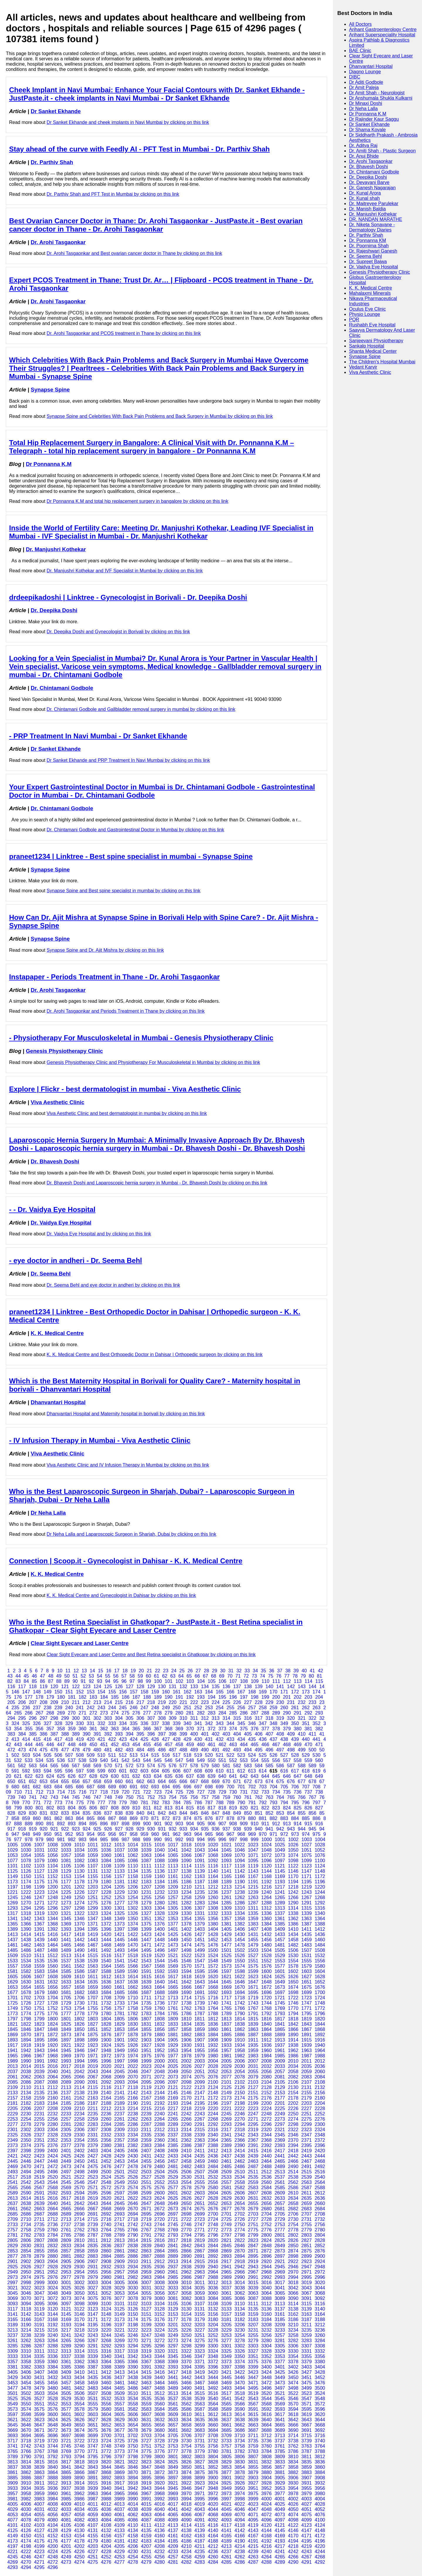 This screenshot has height=2576, width=422. What do you see at coordinates (93, 2451) in the screenshot?
I see `3771` at bounding box center [93, 2451].